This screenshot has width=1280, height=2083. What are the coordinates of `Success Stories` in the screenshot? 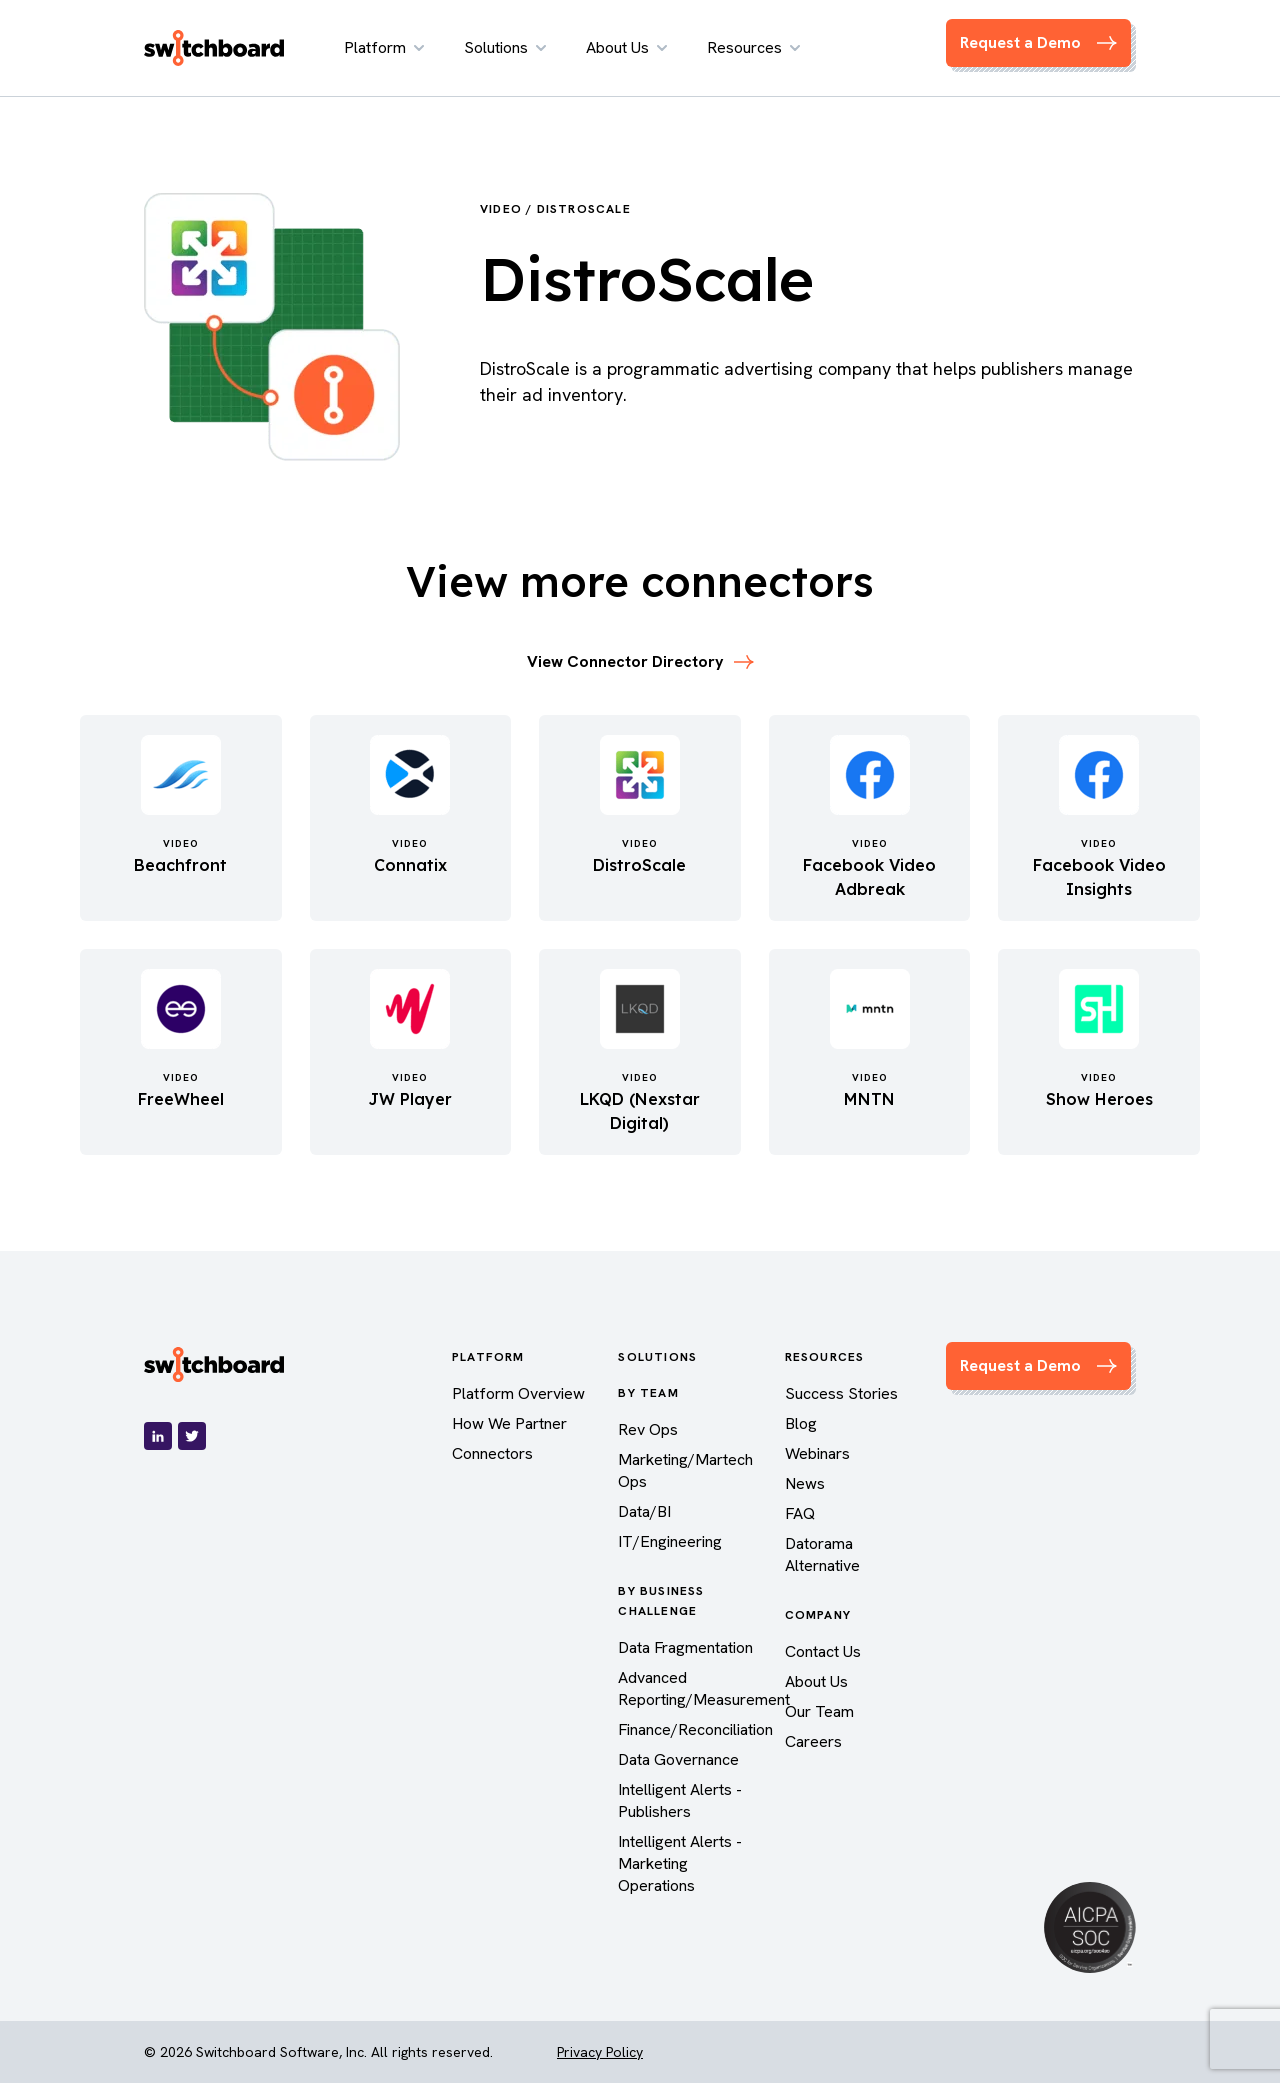 It's located at (841, 1393).